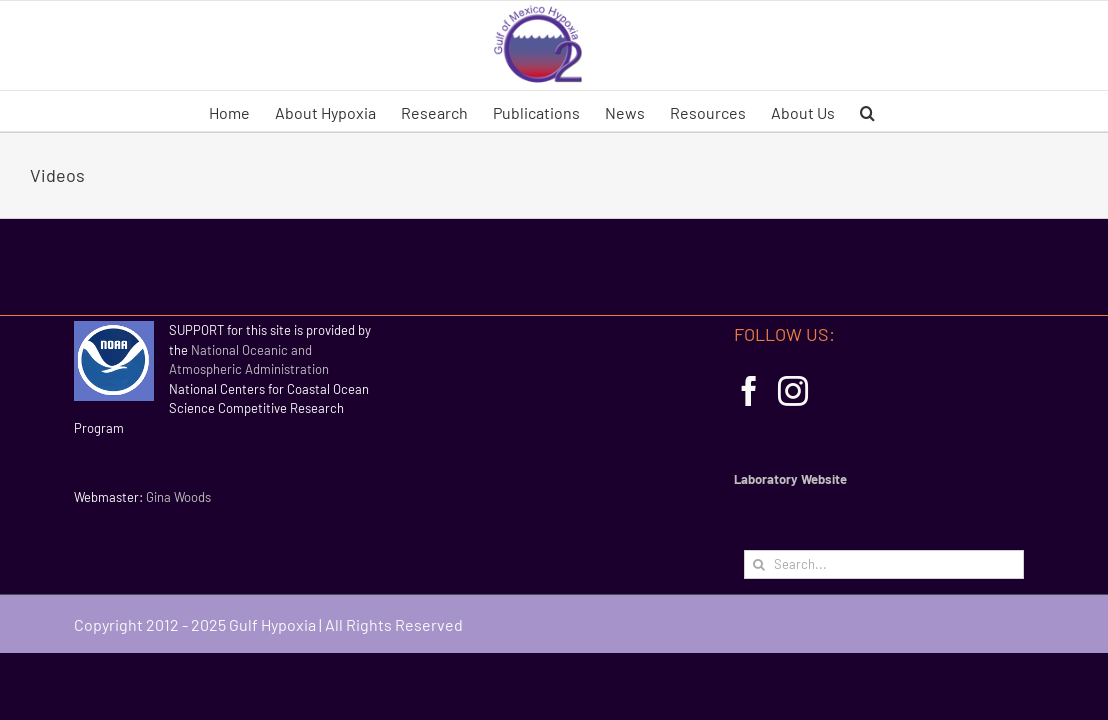  Describe the element at coordinates (758, 564) in the screenshot. I see `[Search]` at that location.